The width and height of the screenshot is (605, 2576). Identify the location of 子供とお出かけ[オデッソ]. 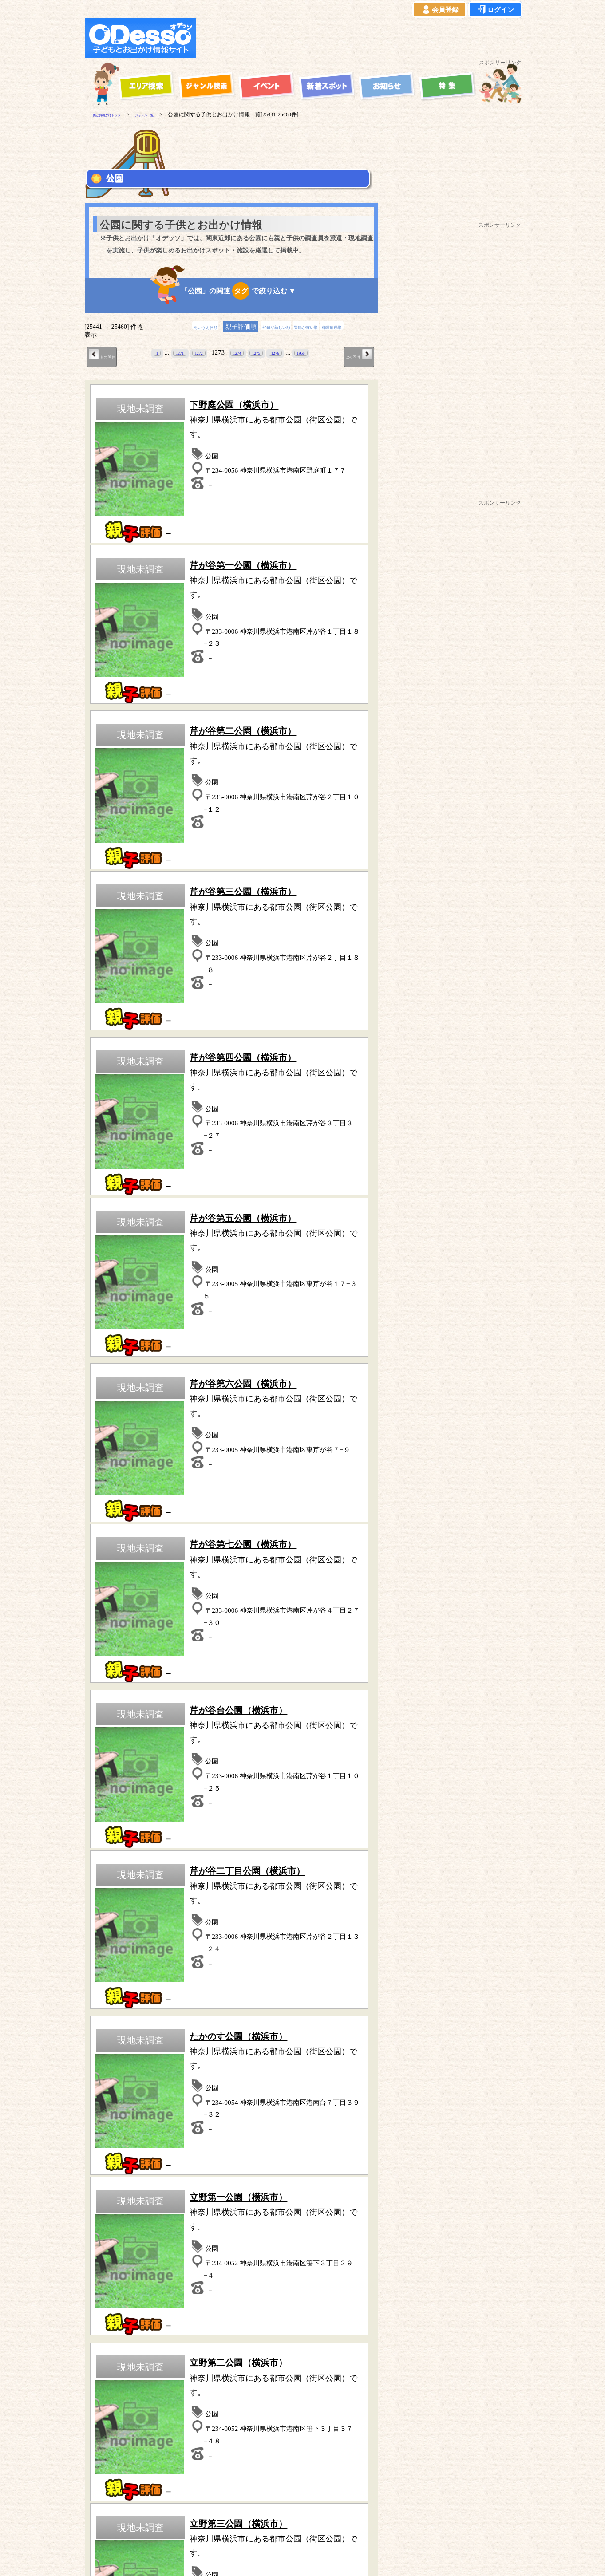
(292, 2559).